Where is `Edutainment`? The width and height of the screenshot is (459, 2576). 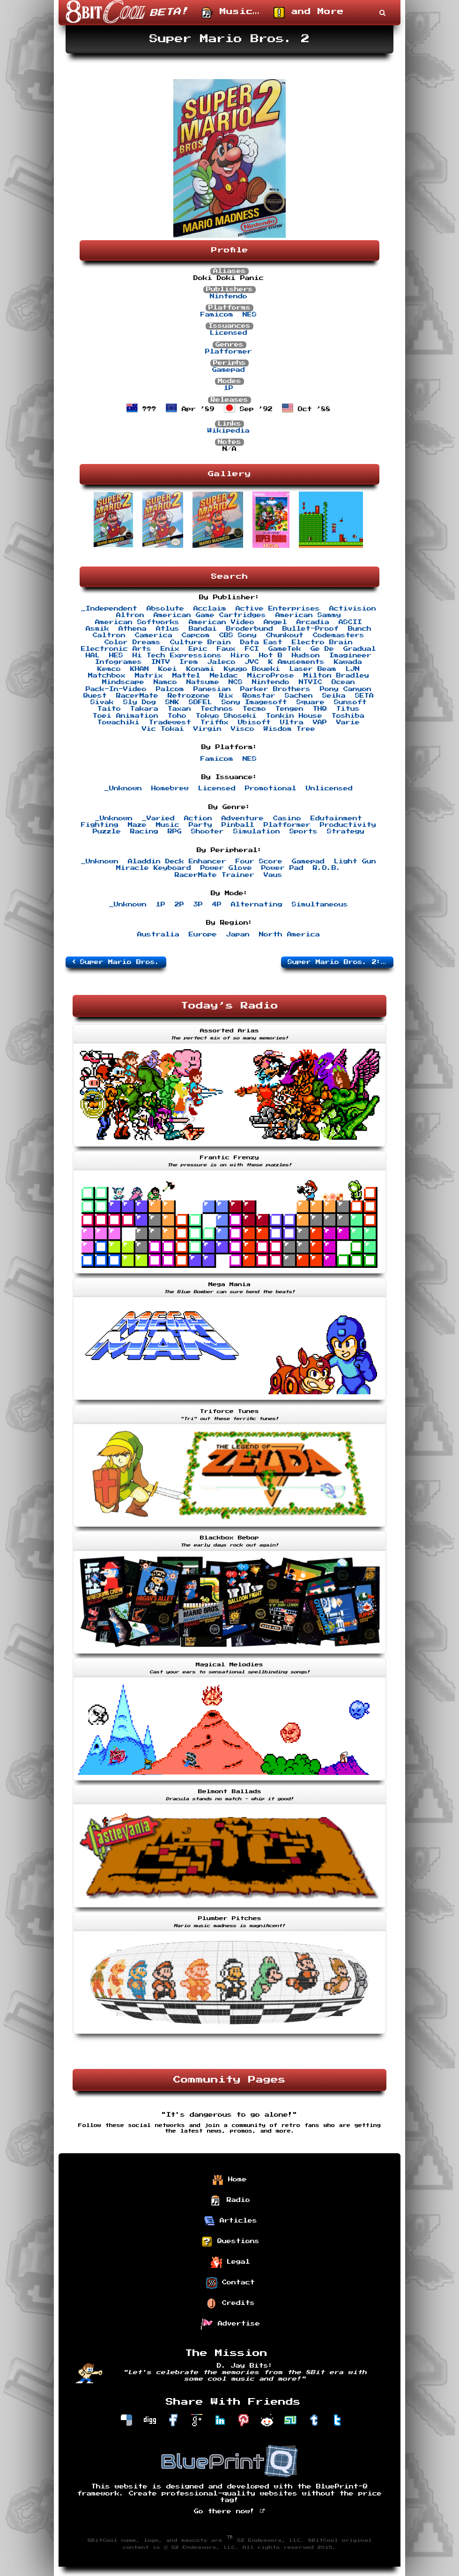 Edutainment is located at coordinates (336, 818).